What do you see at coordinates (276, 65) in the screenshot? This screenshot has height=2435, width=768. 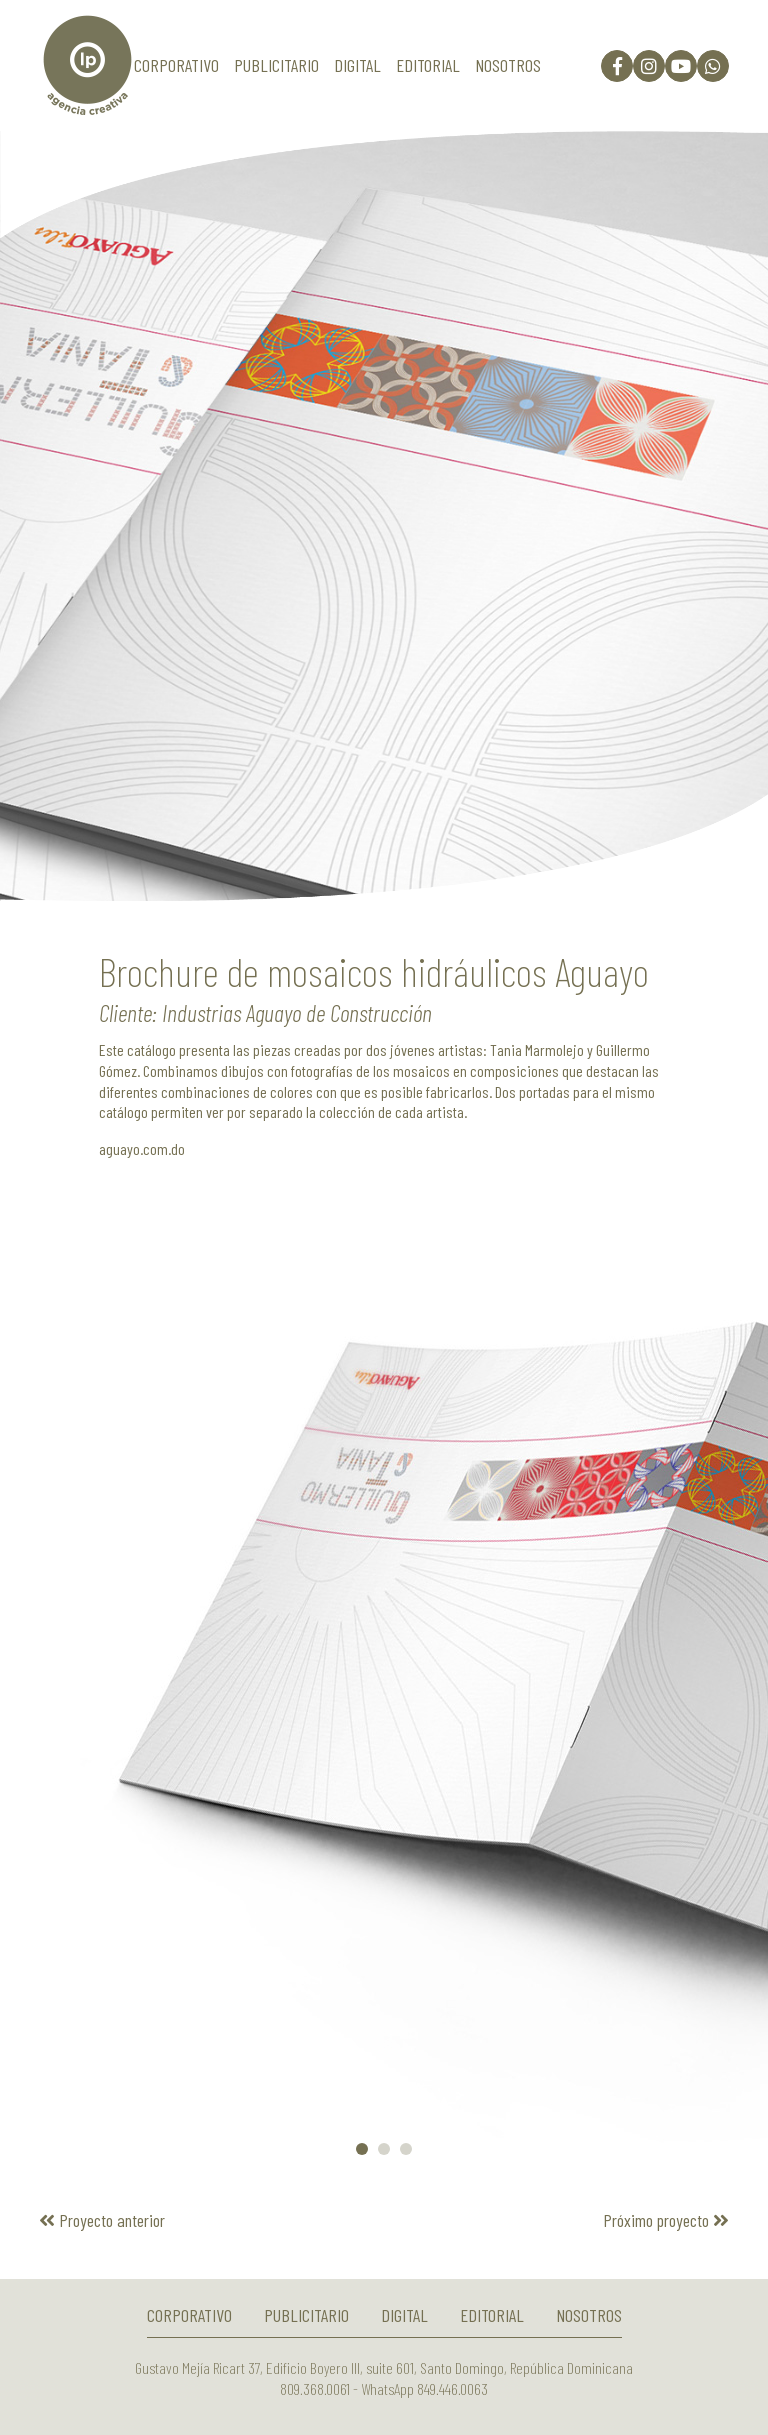 I see `Publicitario` at bounding box center [276, 65].